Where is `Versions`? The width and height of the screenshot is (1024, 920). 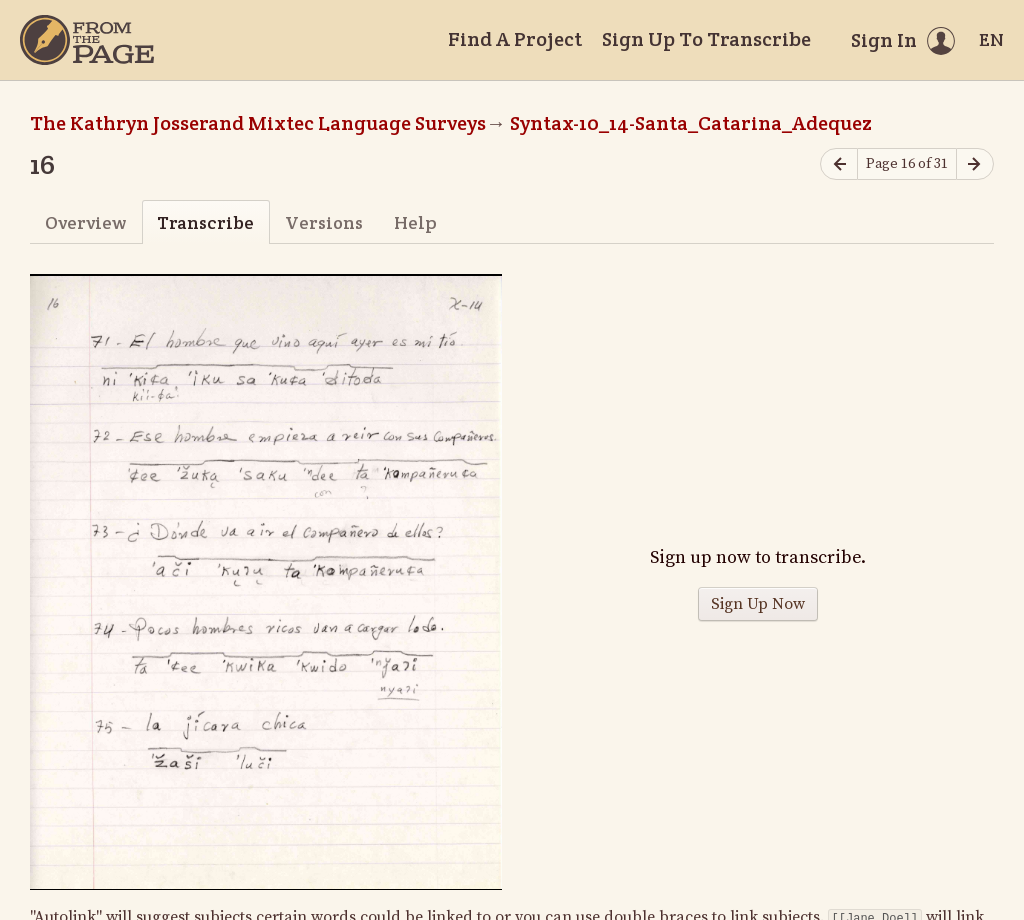 Versions is located at coordinates (324, 222).